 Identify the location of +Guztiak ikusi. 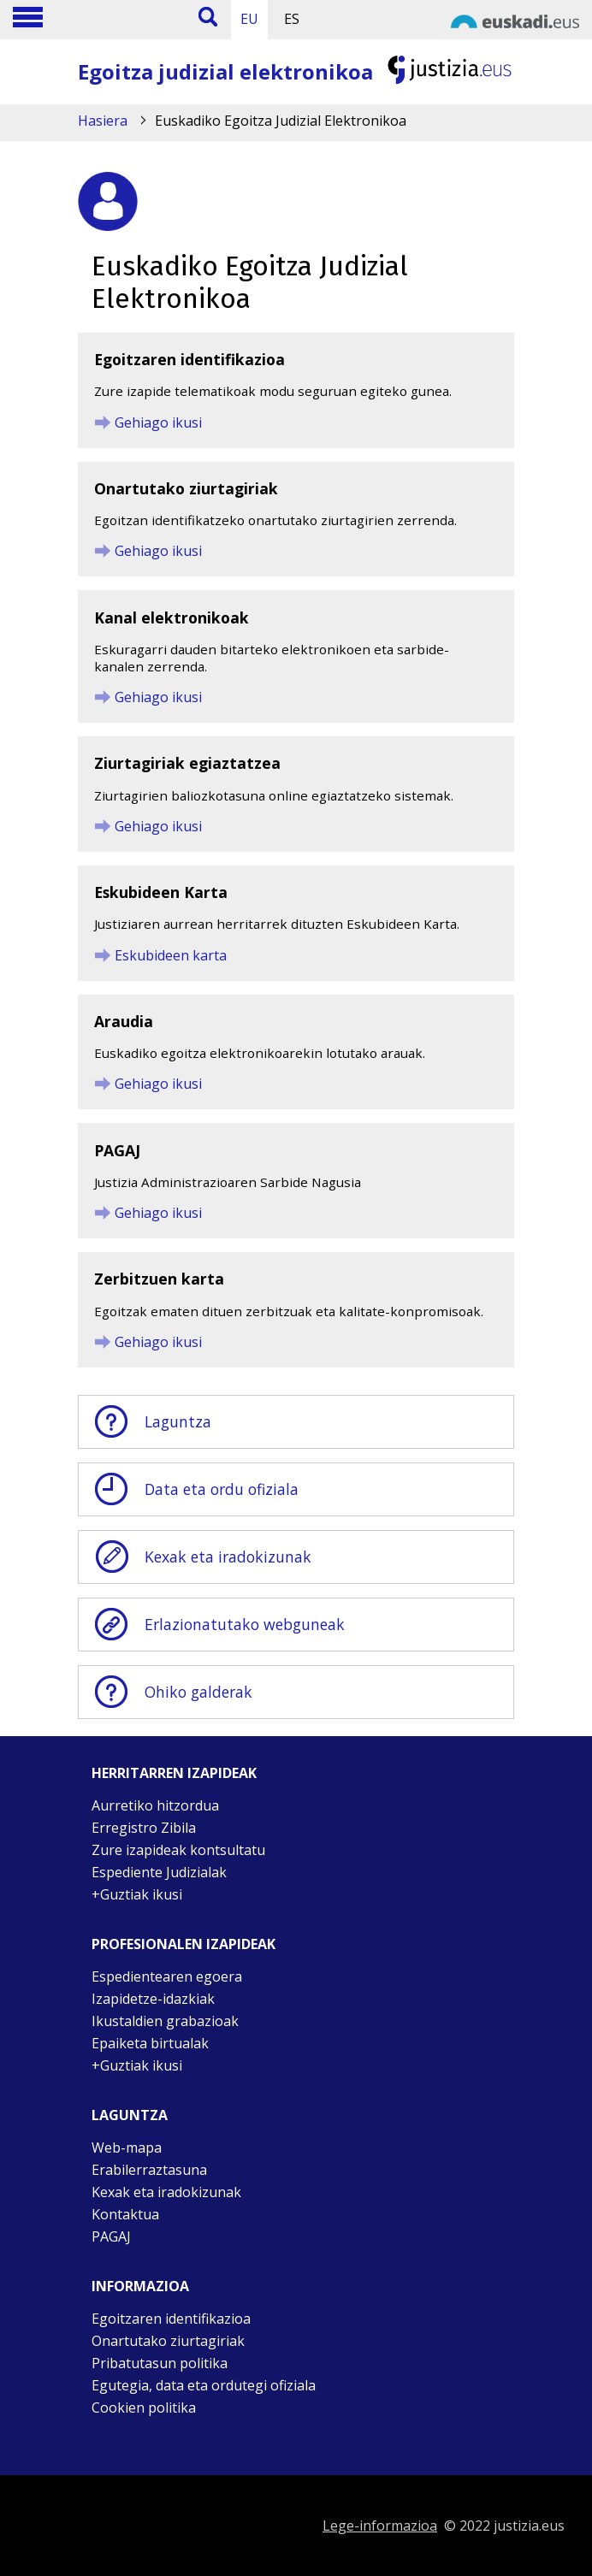
(137, 1894).